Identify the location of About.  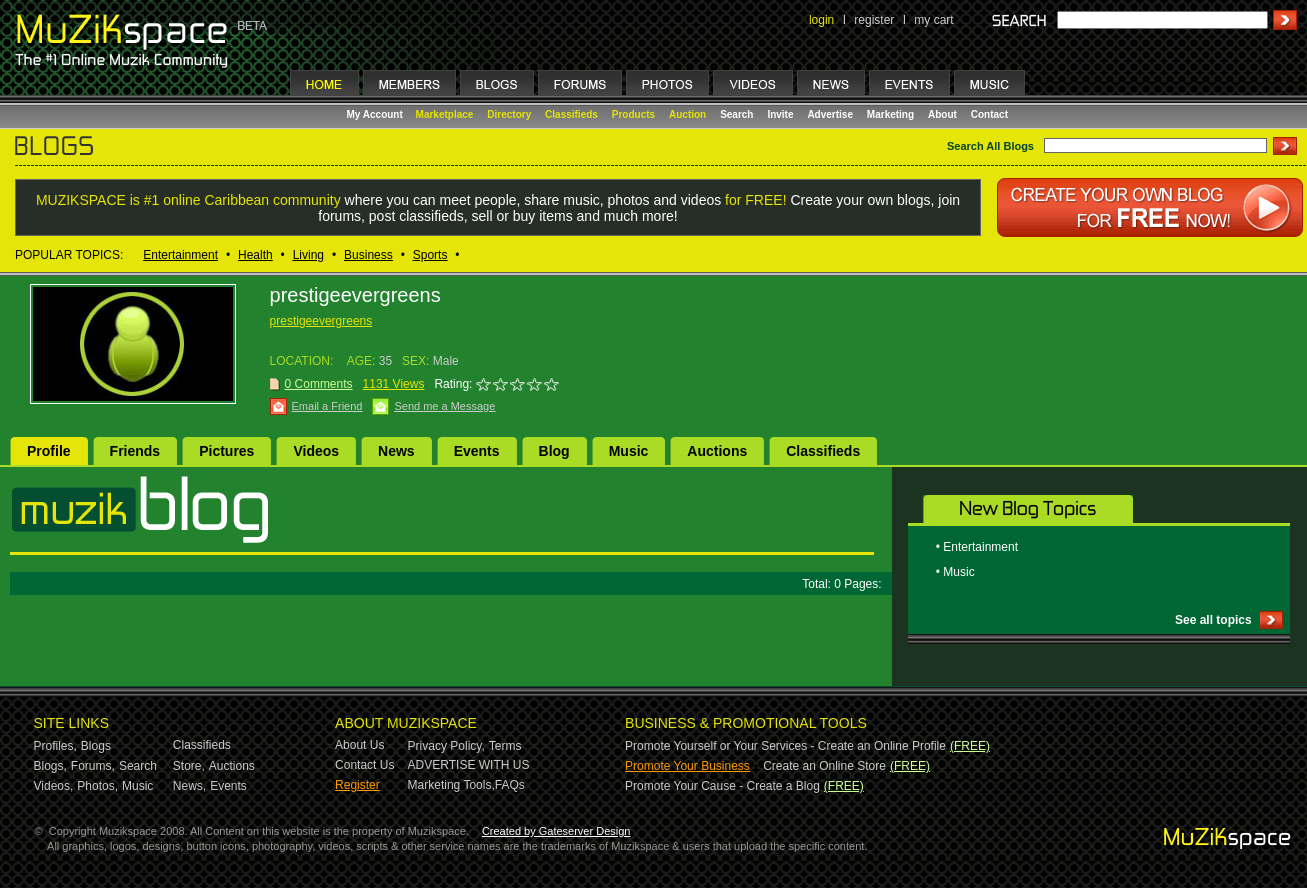
(942, 114).